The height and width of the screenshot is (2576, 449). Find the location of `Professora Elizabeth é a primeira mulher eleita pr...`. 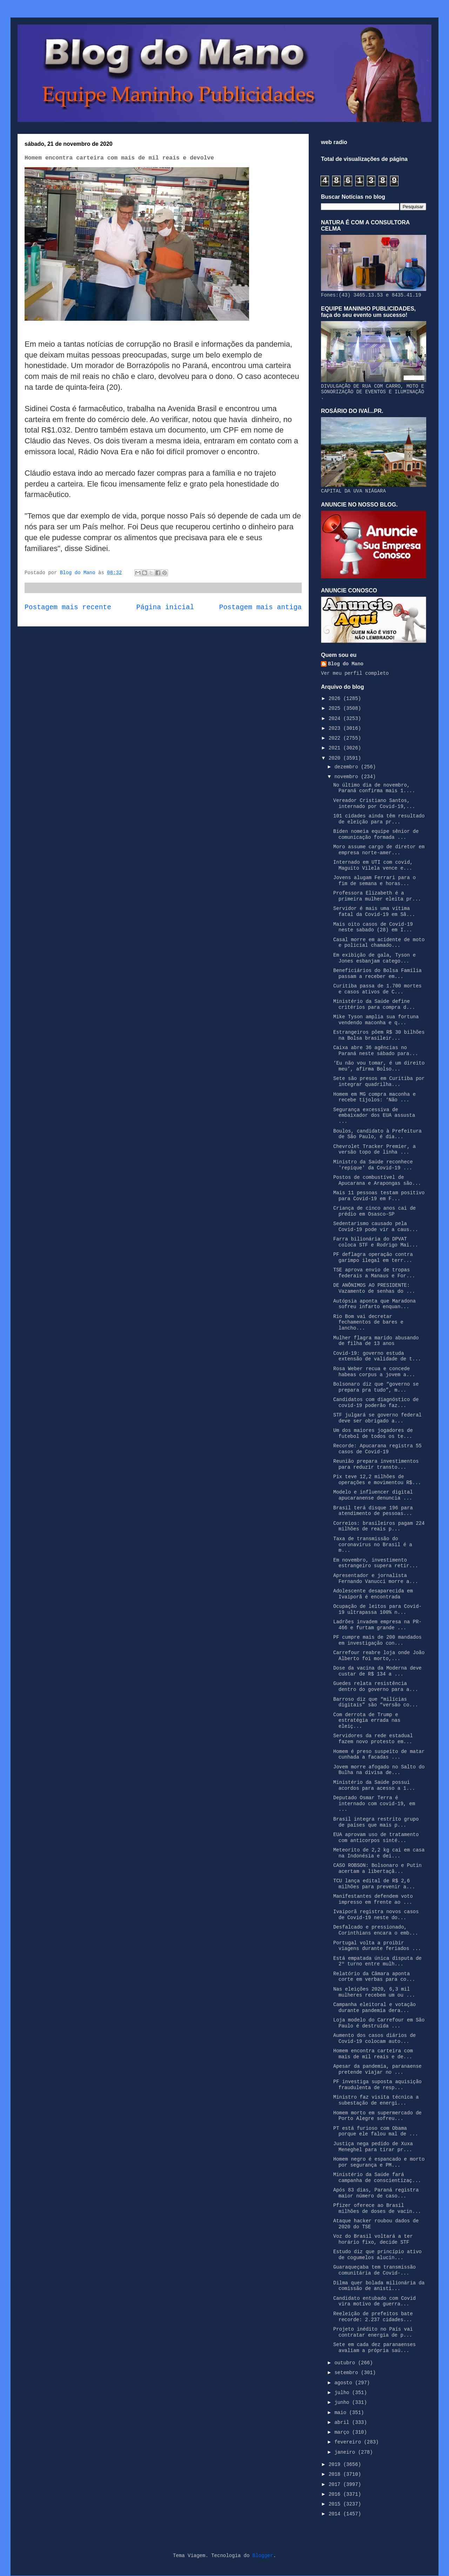

Professora Elizabeth é a primeira mulher eleita pr... is located at coordinates (377, 896).